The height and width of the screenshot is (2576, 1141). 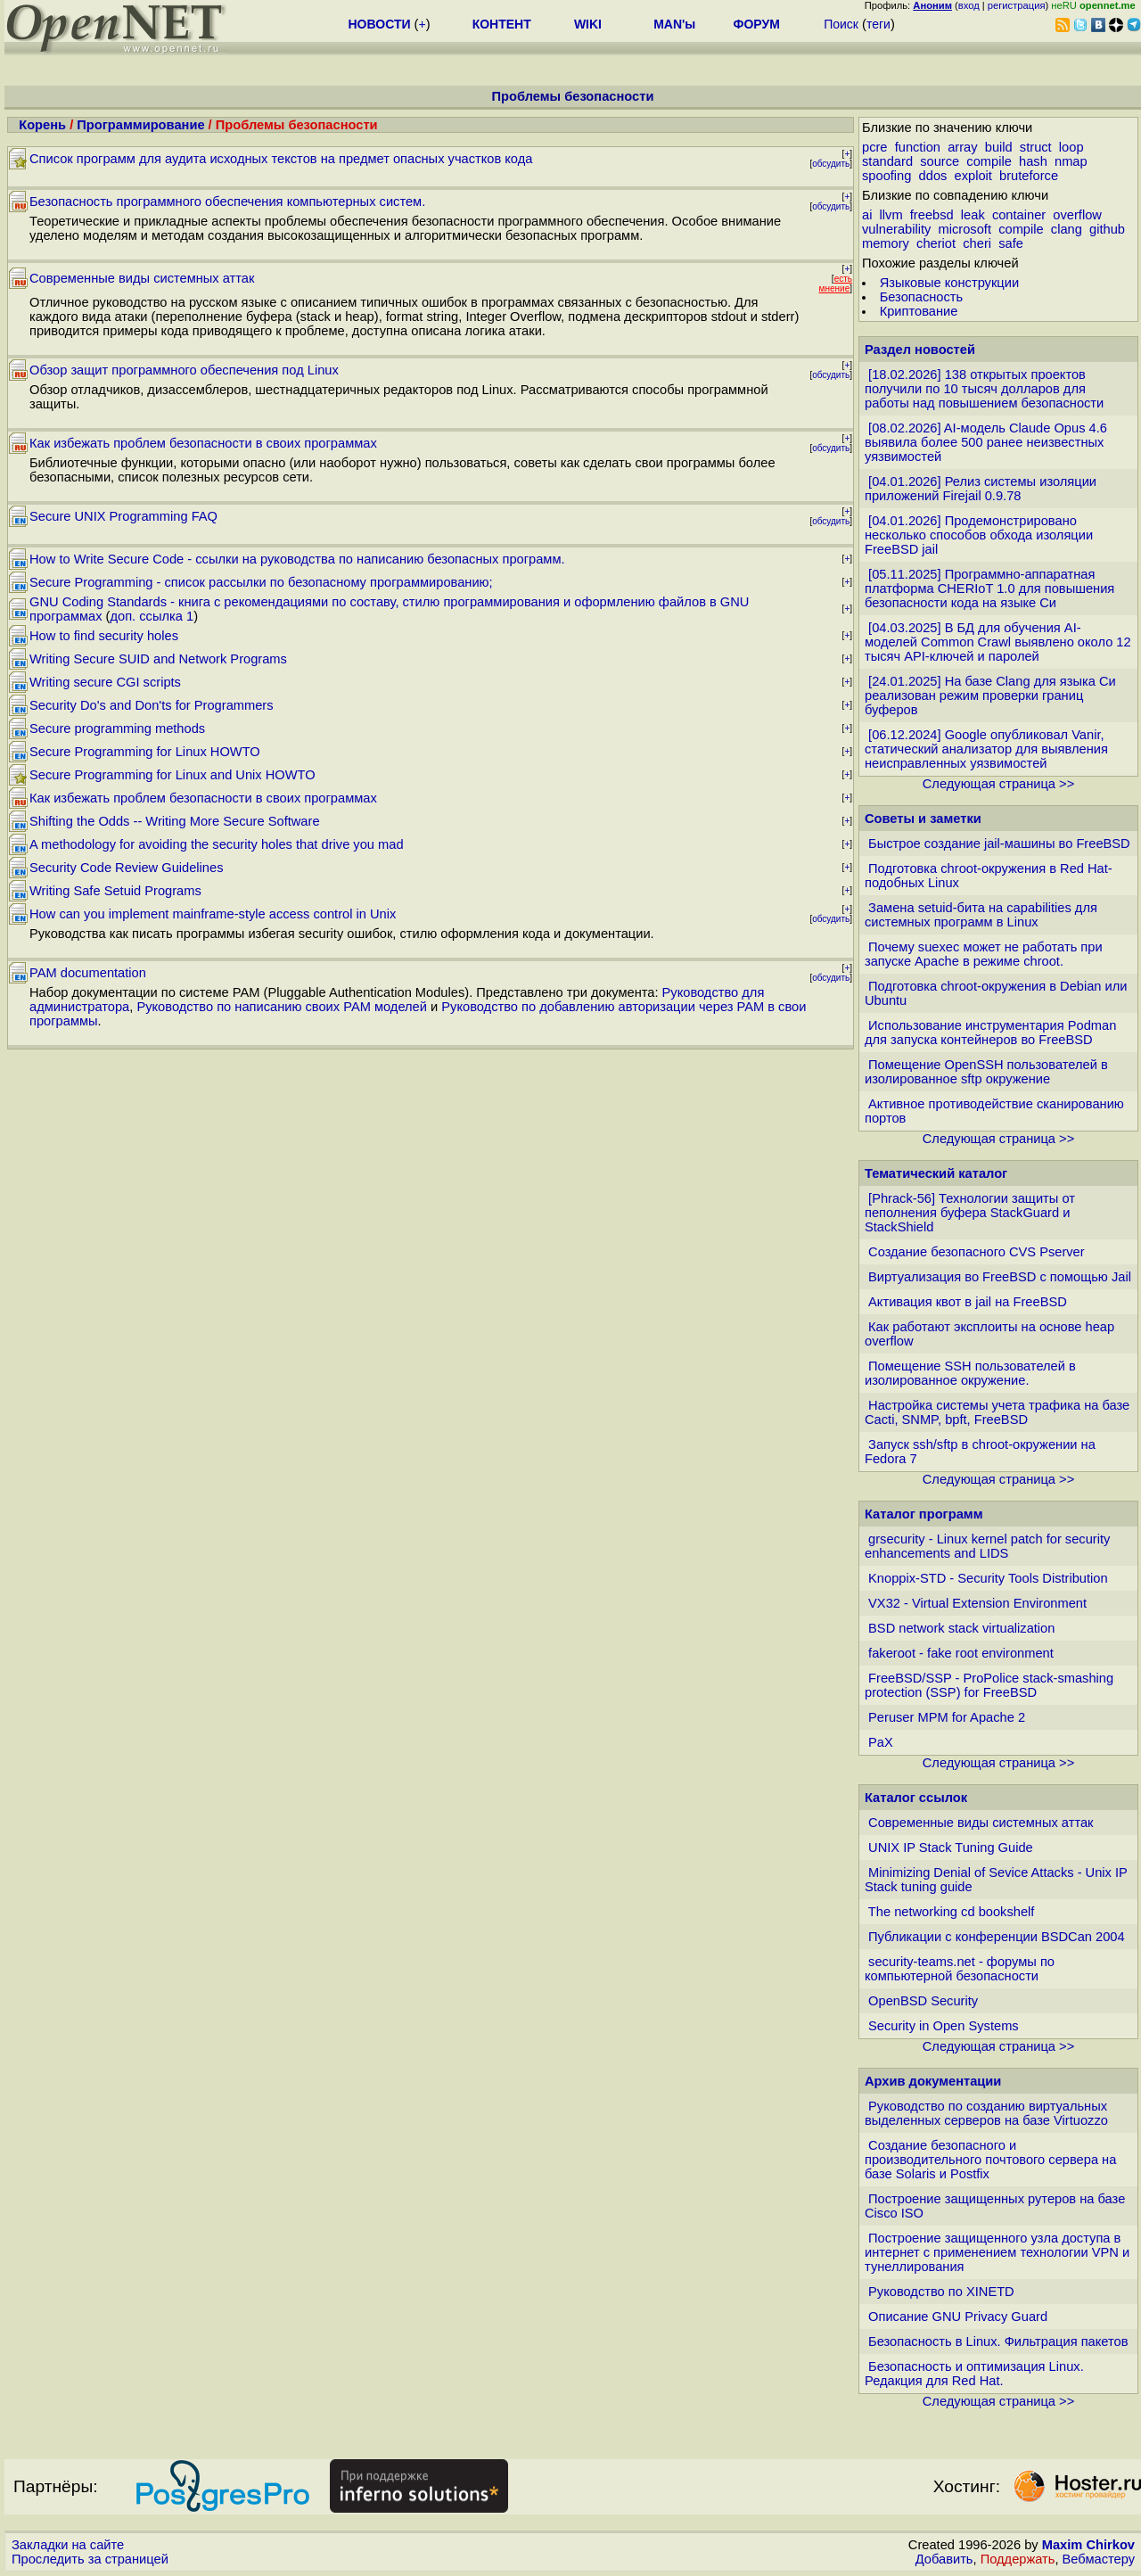 I want to click on ddos, so click(x=933, y=176).